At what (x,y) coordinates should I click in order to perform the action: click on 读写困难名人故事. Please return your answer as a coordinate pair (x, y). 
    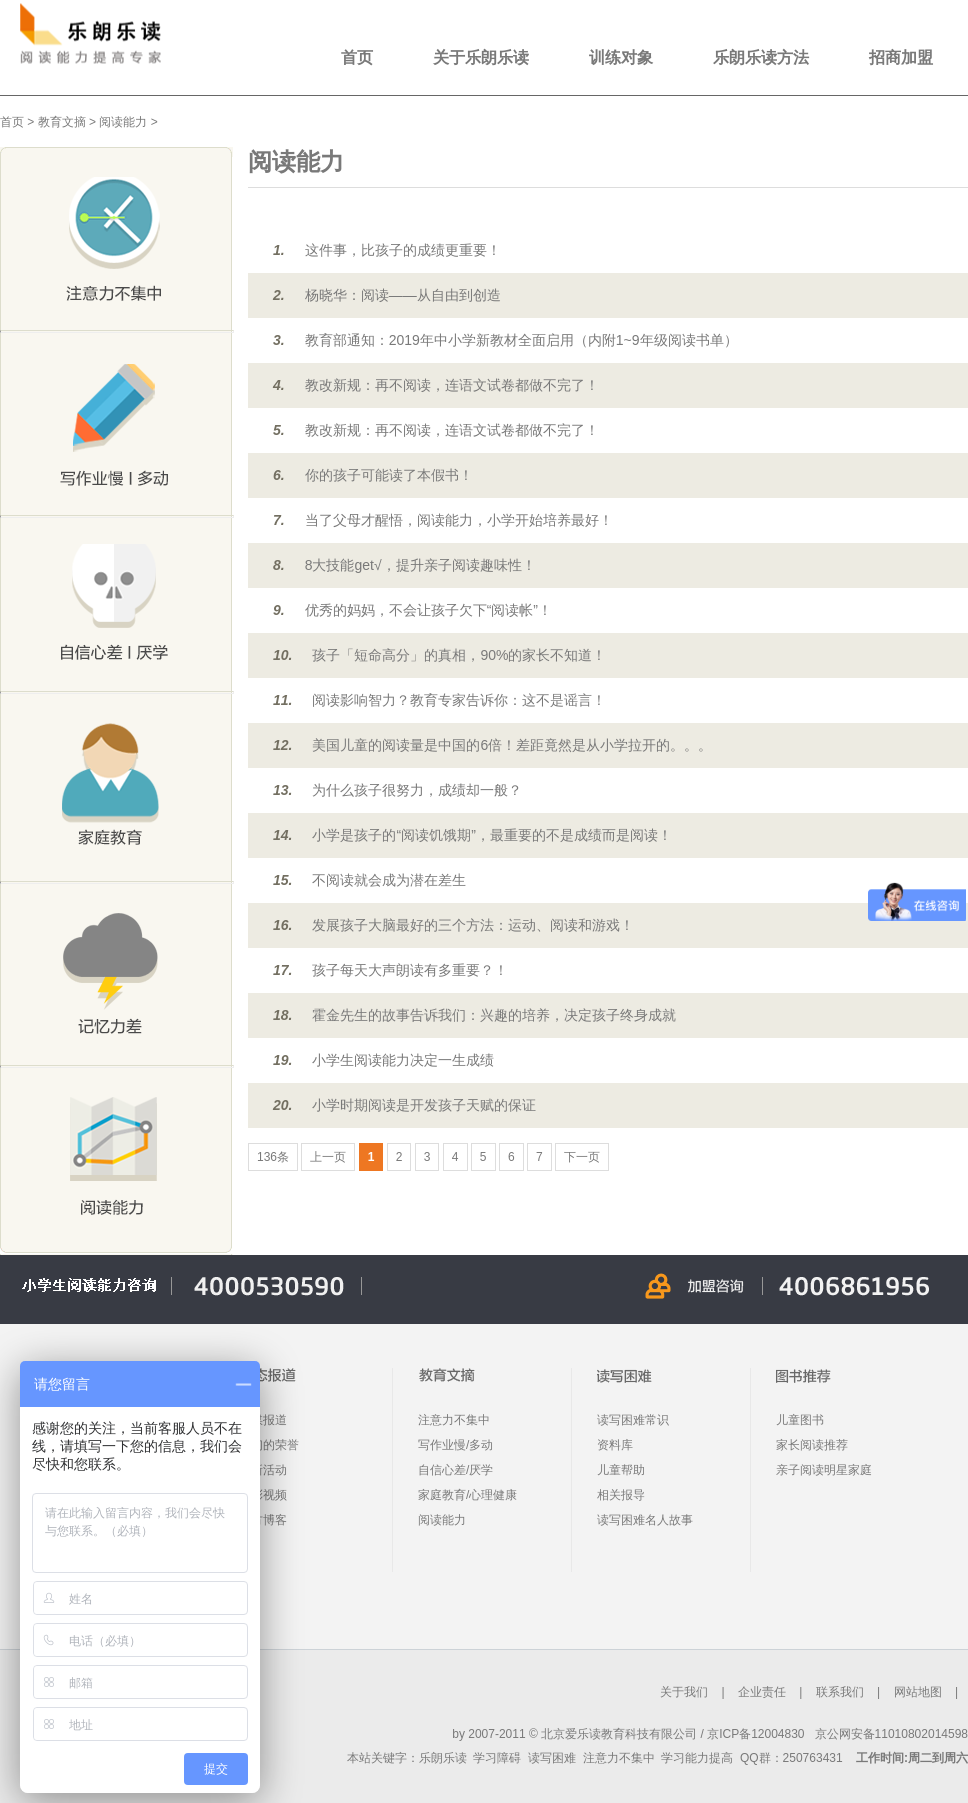
    Looking at the image, I should click on (645, 1520).